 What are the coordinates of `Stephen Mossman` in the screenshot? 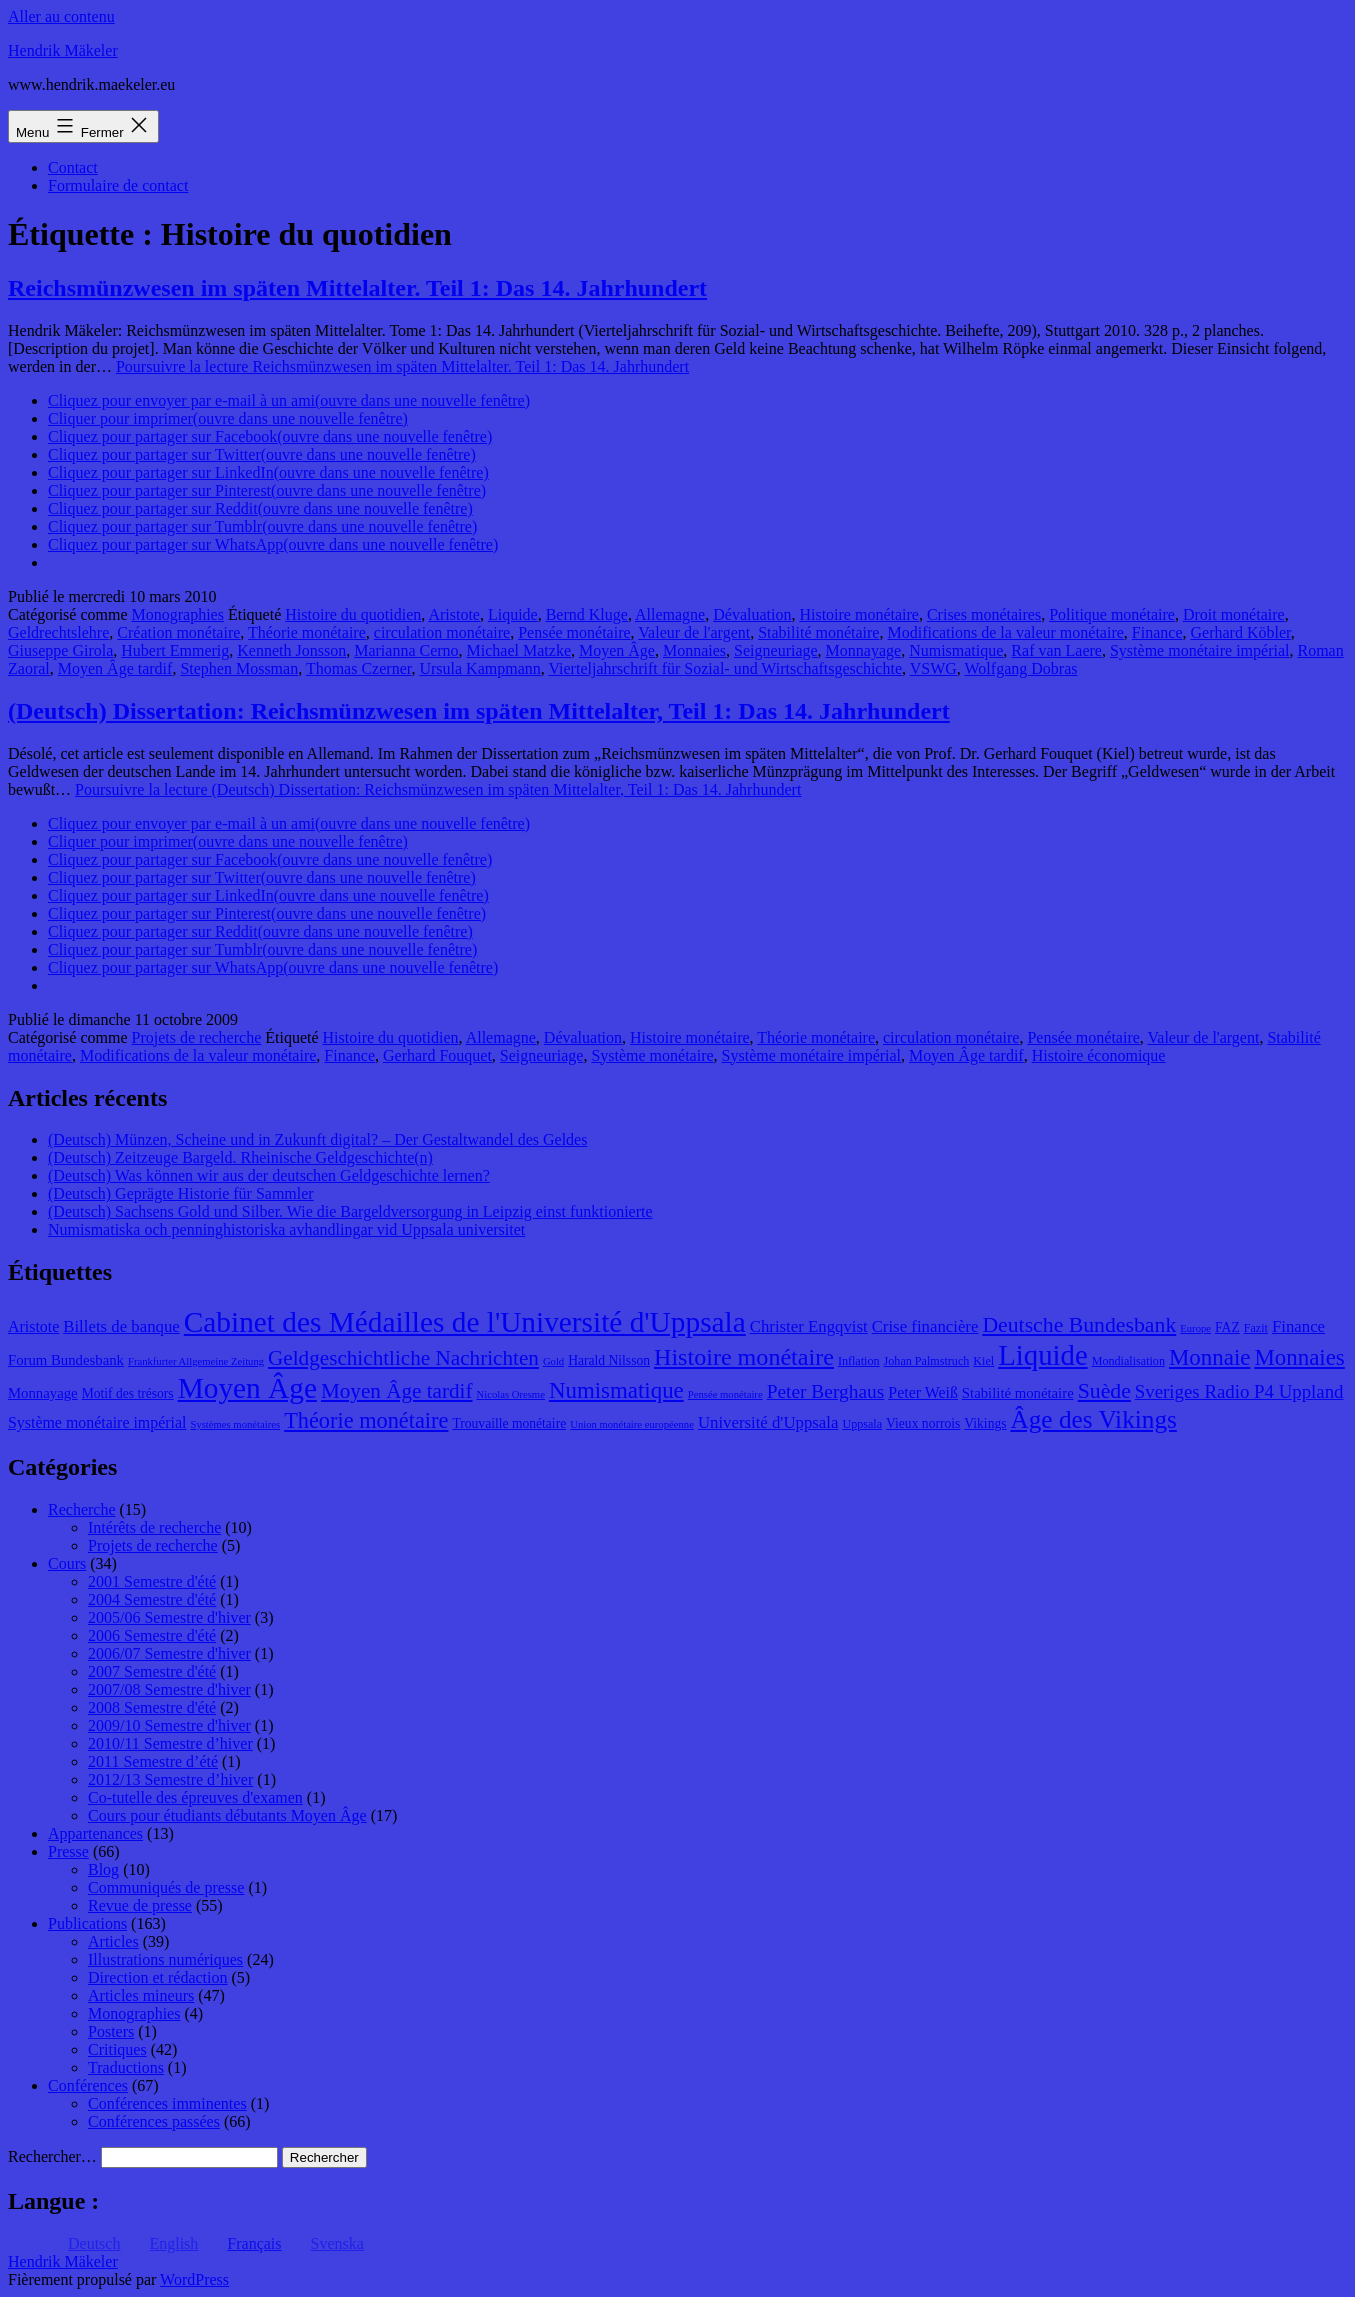 It's located at (239, 668).